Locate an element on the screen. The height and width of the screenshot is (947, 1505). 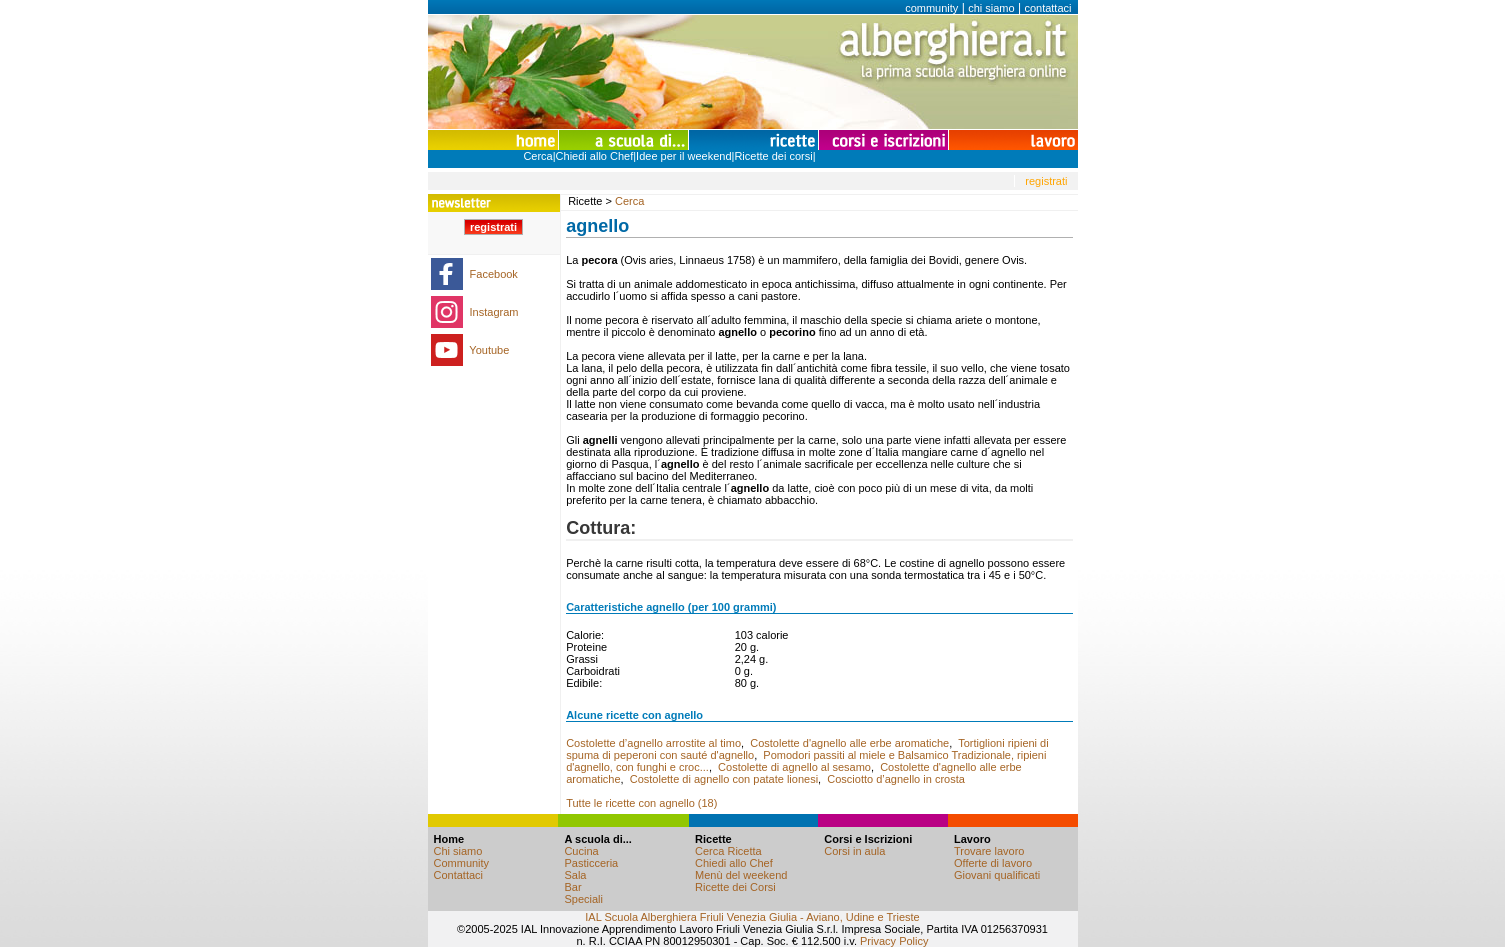
Cerca Ricetta is located at coordinates (728, 851).